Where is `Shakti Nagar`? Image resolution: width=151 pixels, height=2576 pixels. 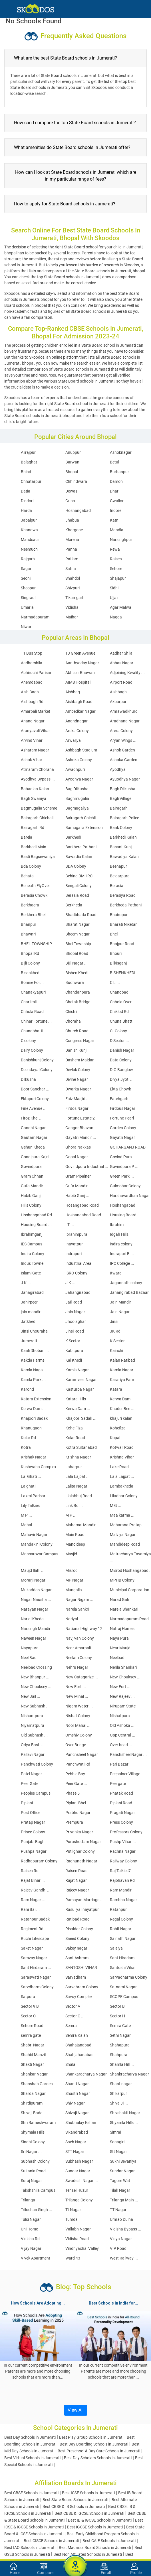 Shakti Nagar is located at coordinates (32, 2064).